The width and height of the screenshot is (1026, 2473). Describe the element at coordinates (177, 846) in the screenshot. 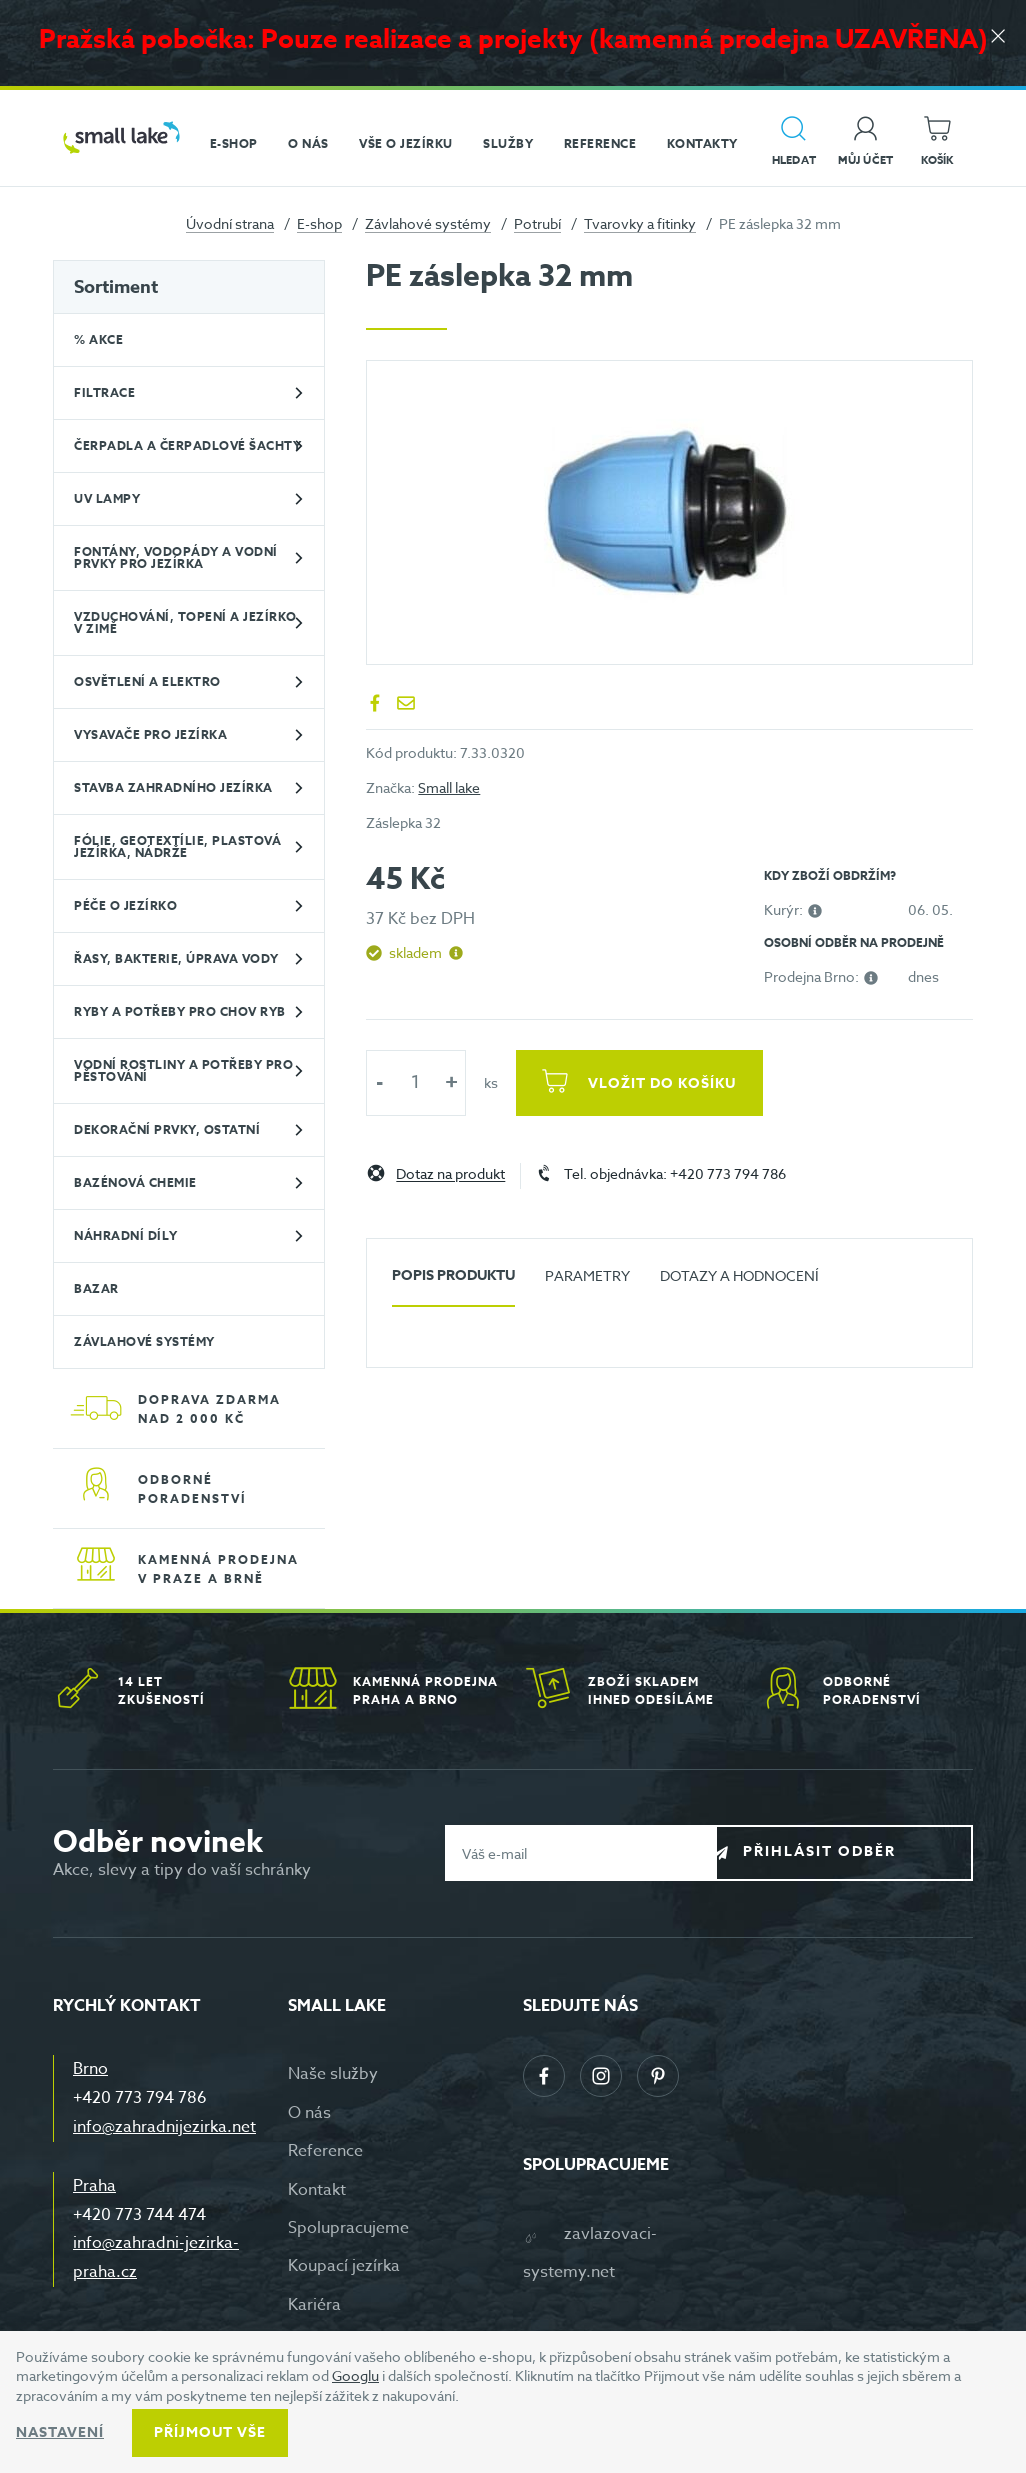

I see `Fólie, geotextílie, plastová jezírka, nádrže` at that location.